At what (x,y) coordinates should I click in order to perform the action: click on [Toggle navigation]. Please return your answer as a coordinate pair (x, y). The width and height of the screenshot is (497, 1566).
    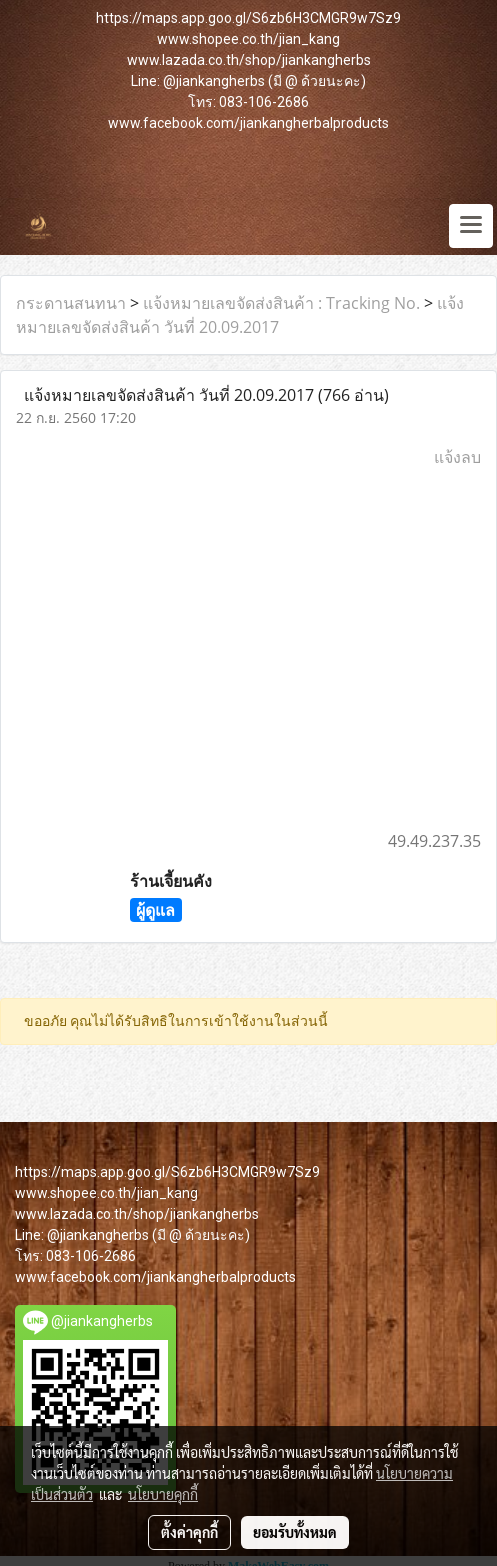
    Looking at the image, I should click on (471, 226).